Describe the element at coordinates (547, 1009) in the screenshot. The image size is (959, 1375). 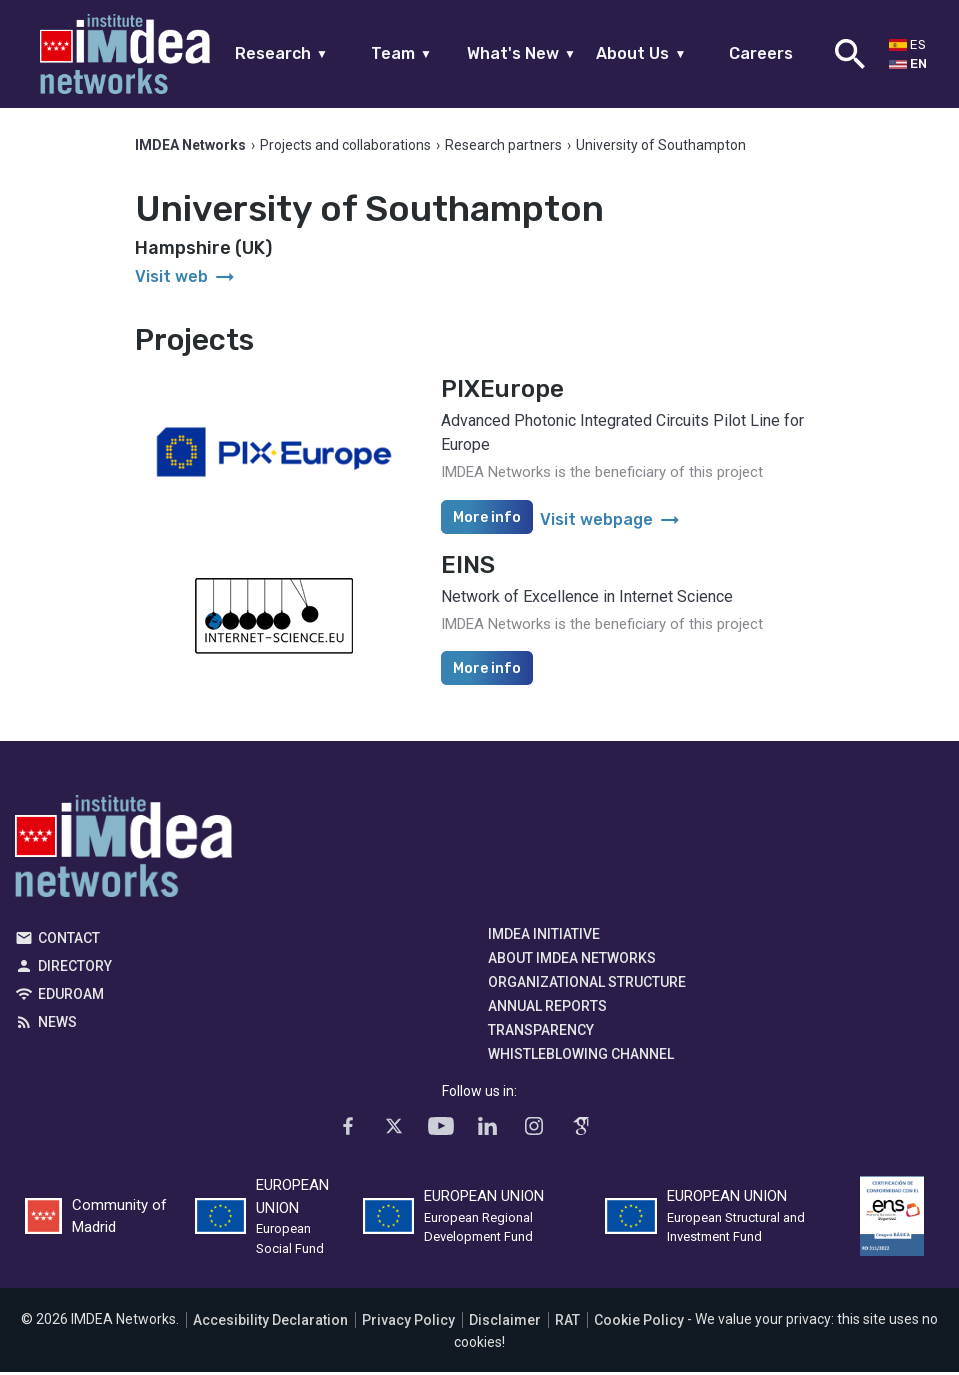
I see `Annual Reports` at that location.